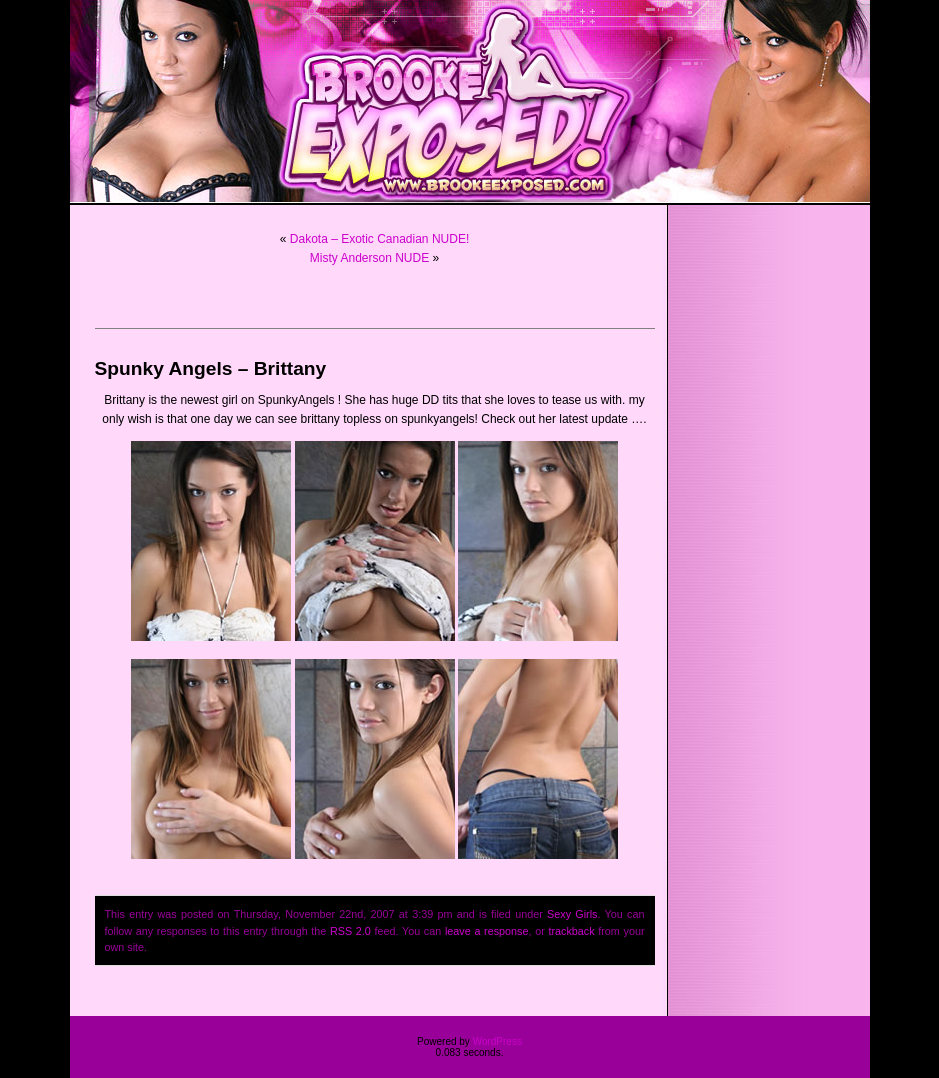 The image size is (939, 1078). Describe the element at coordinates (350, 931) in the screenshot. I see `RSS 2.0` at that location.